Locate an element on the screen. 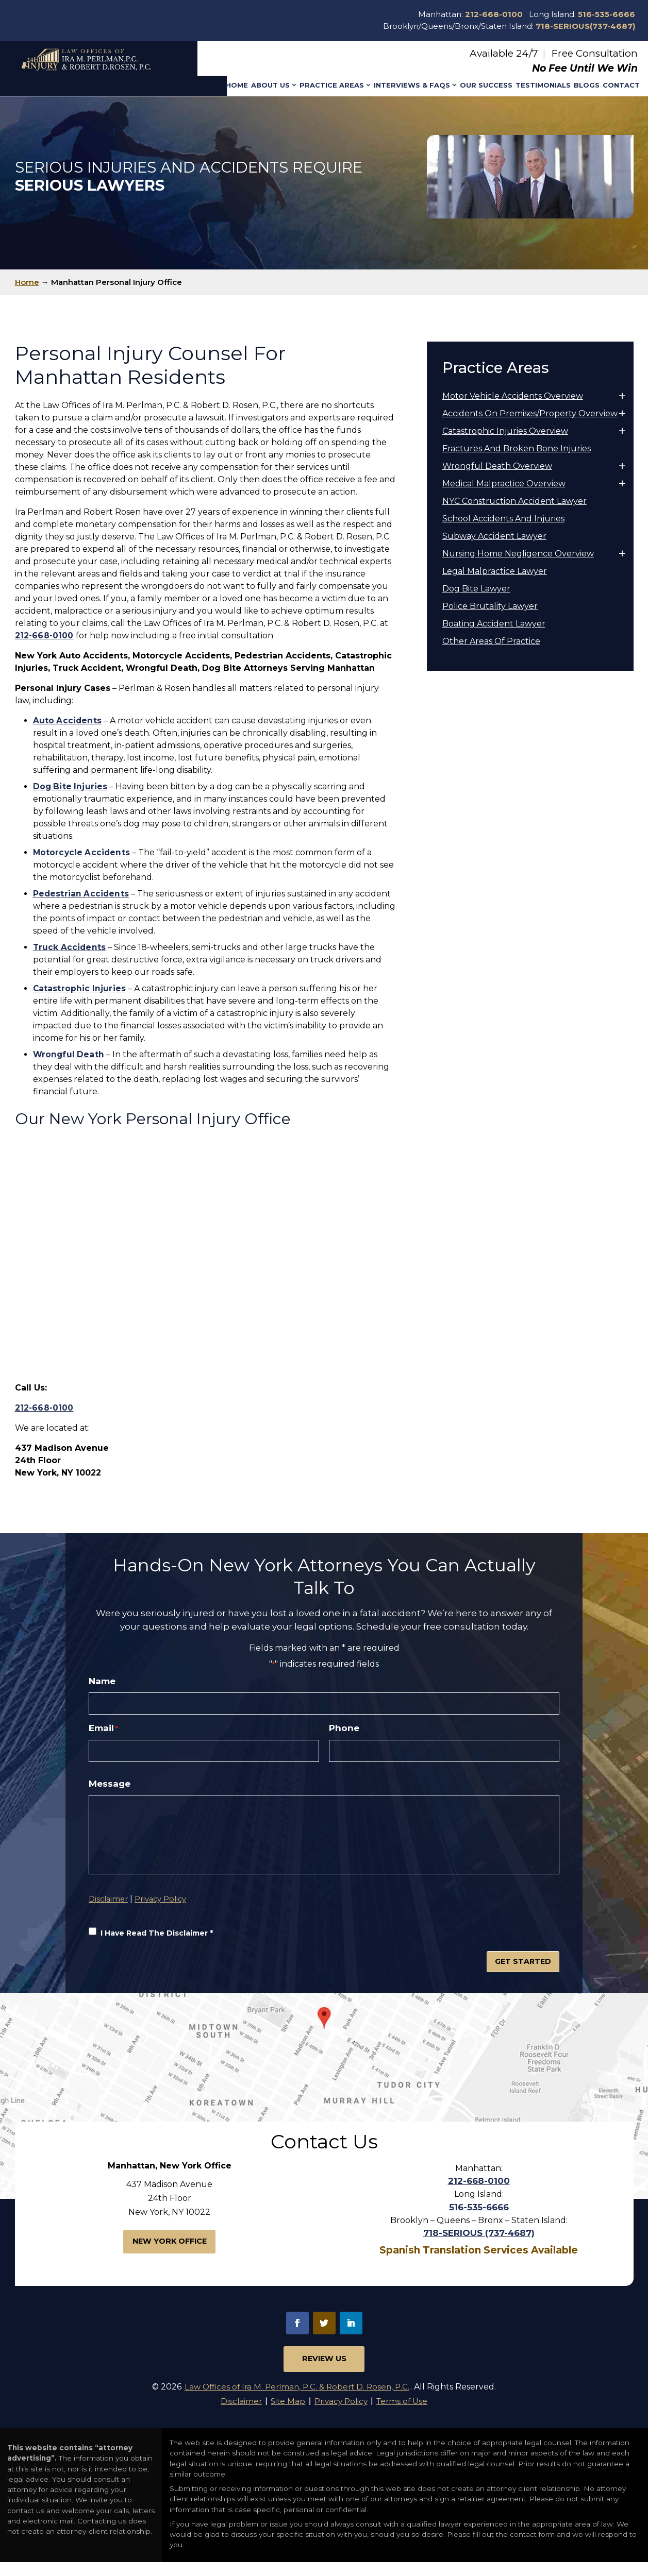 This screenshot has width=648, height=2576. Legal Malpractice Lawyer is located at coordinates (494, 571).